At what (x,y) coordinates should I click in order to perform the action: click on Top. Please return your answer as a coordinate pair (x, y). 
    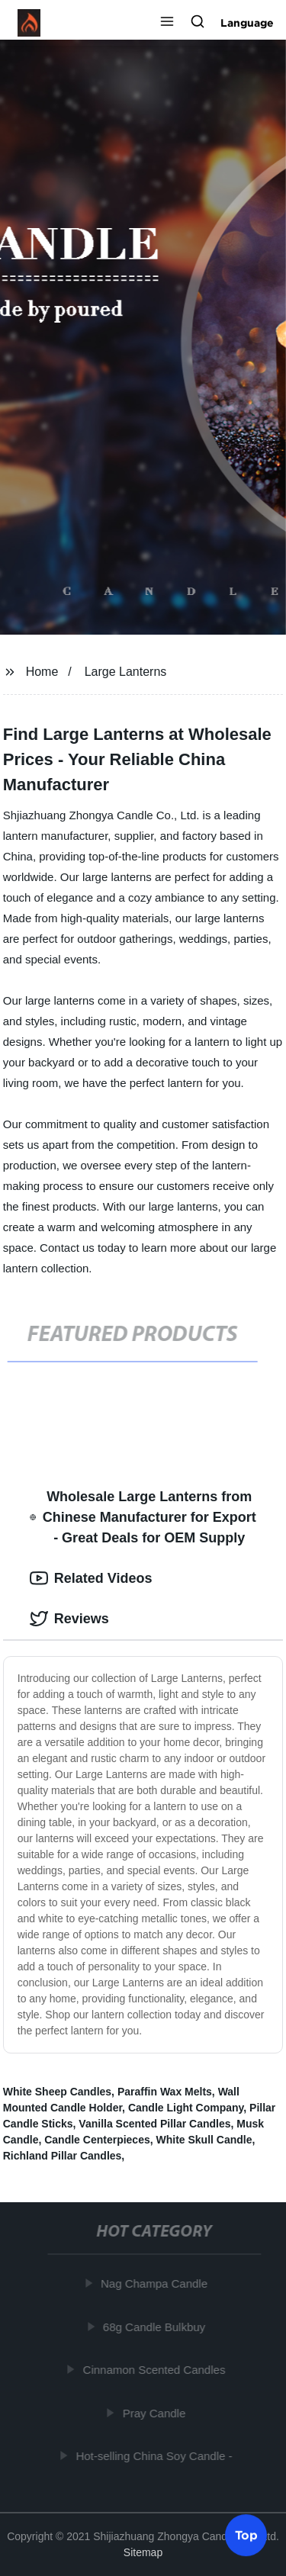
    Looking at the image, I should click on (246, 2535).